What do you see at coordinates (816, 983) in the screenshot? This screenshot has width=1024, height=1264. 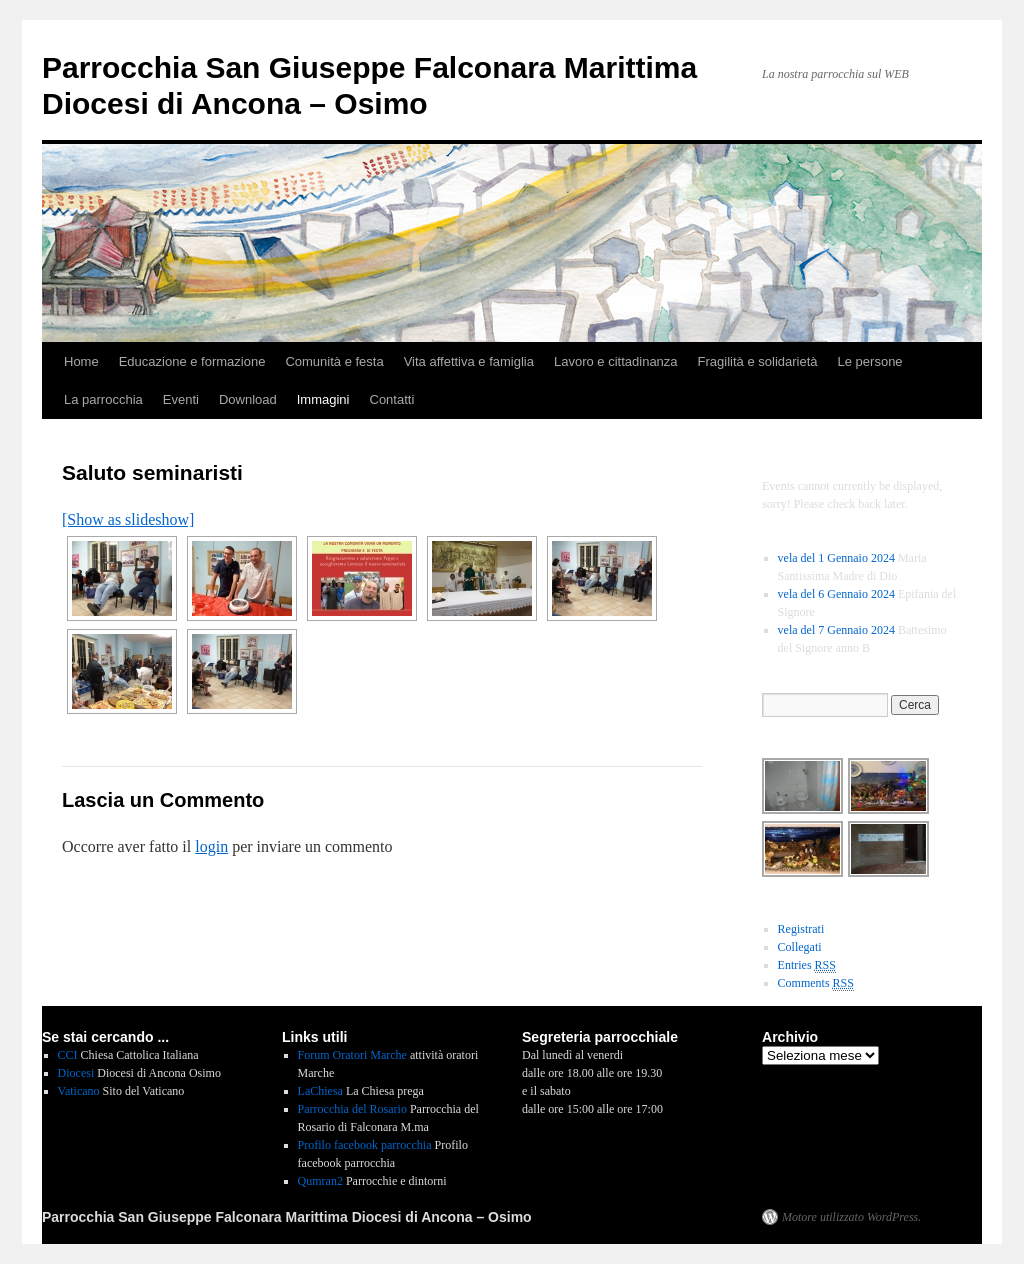 I see `Comments` at bounding box center [816, 983].